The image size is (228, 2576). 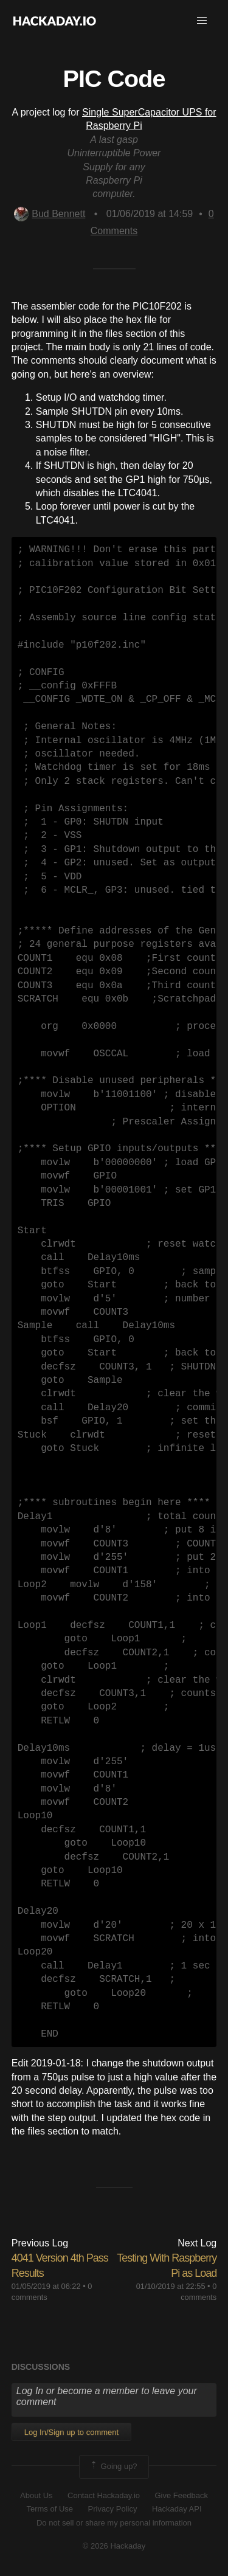 What do you see at coordinates (202, 20) in the screenshot?
I see `[button]` at bounding box center [202, 20].